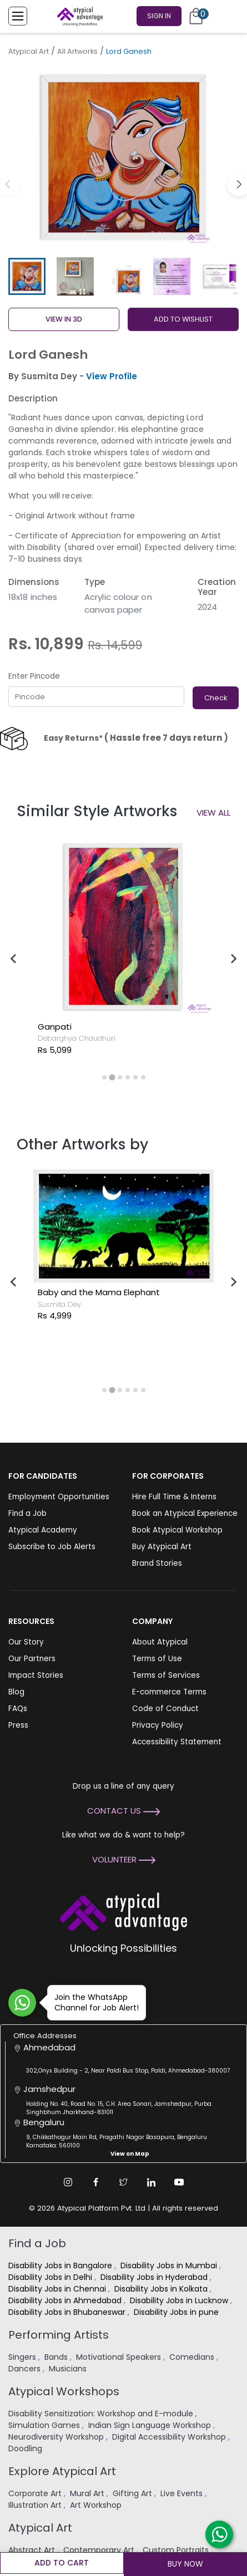  I want to click on Simulation Games, so click(45, 2425).